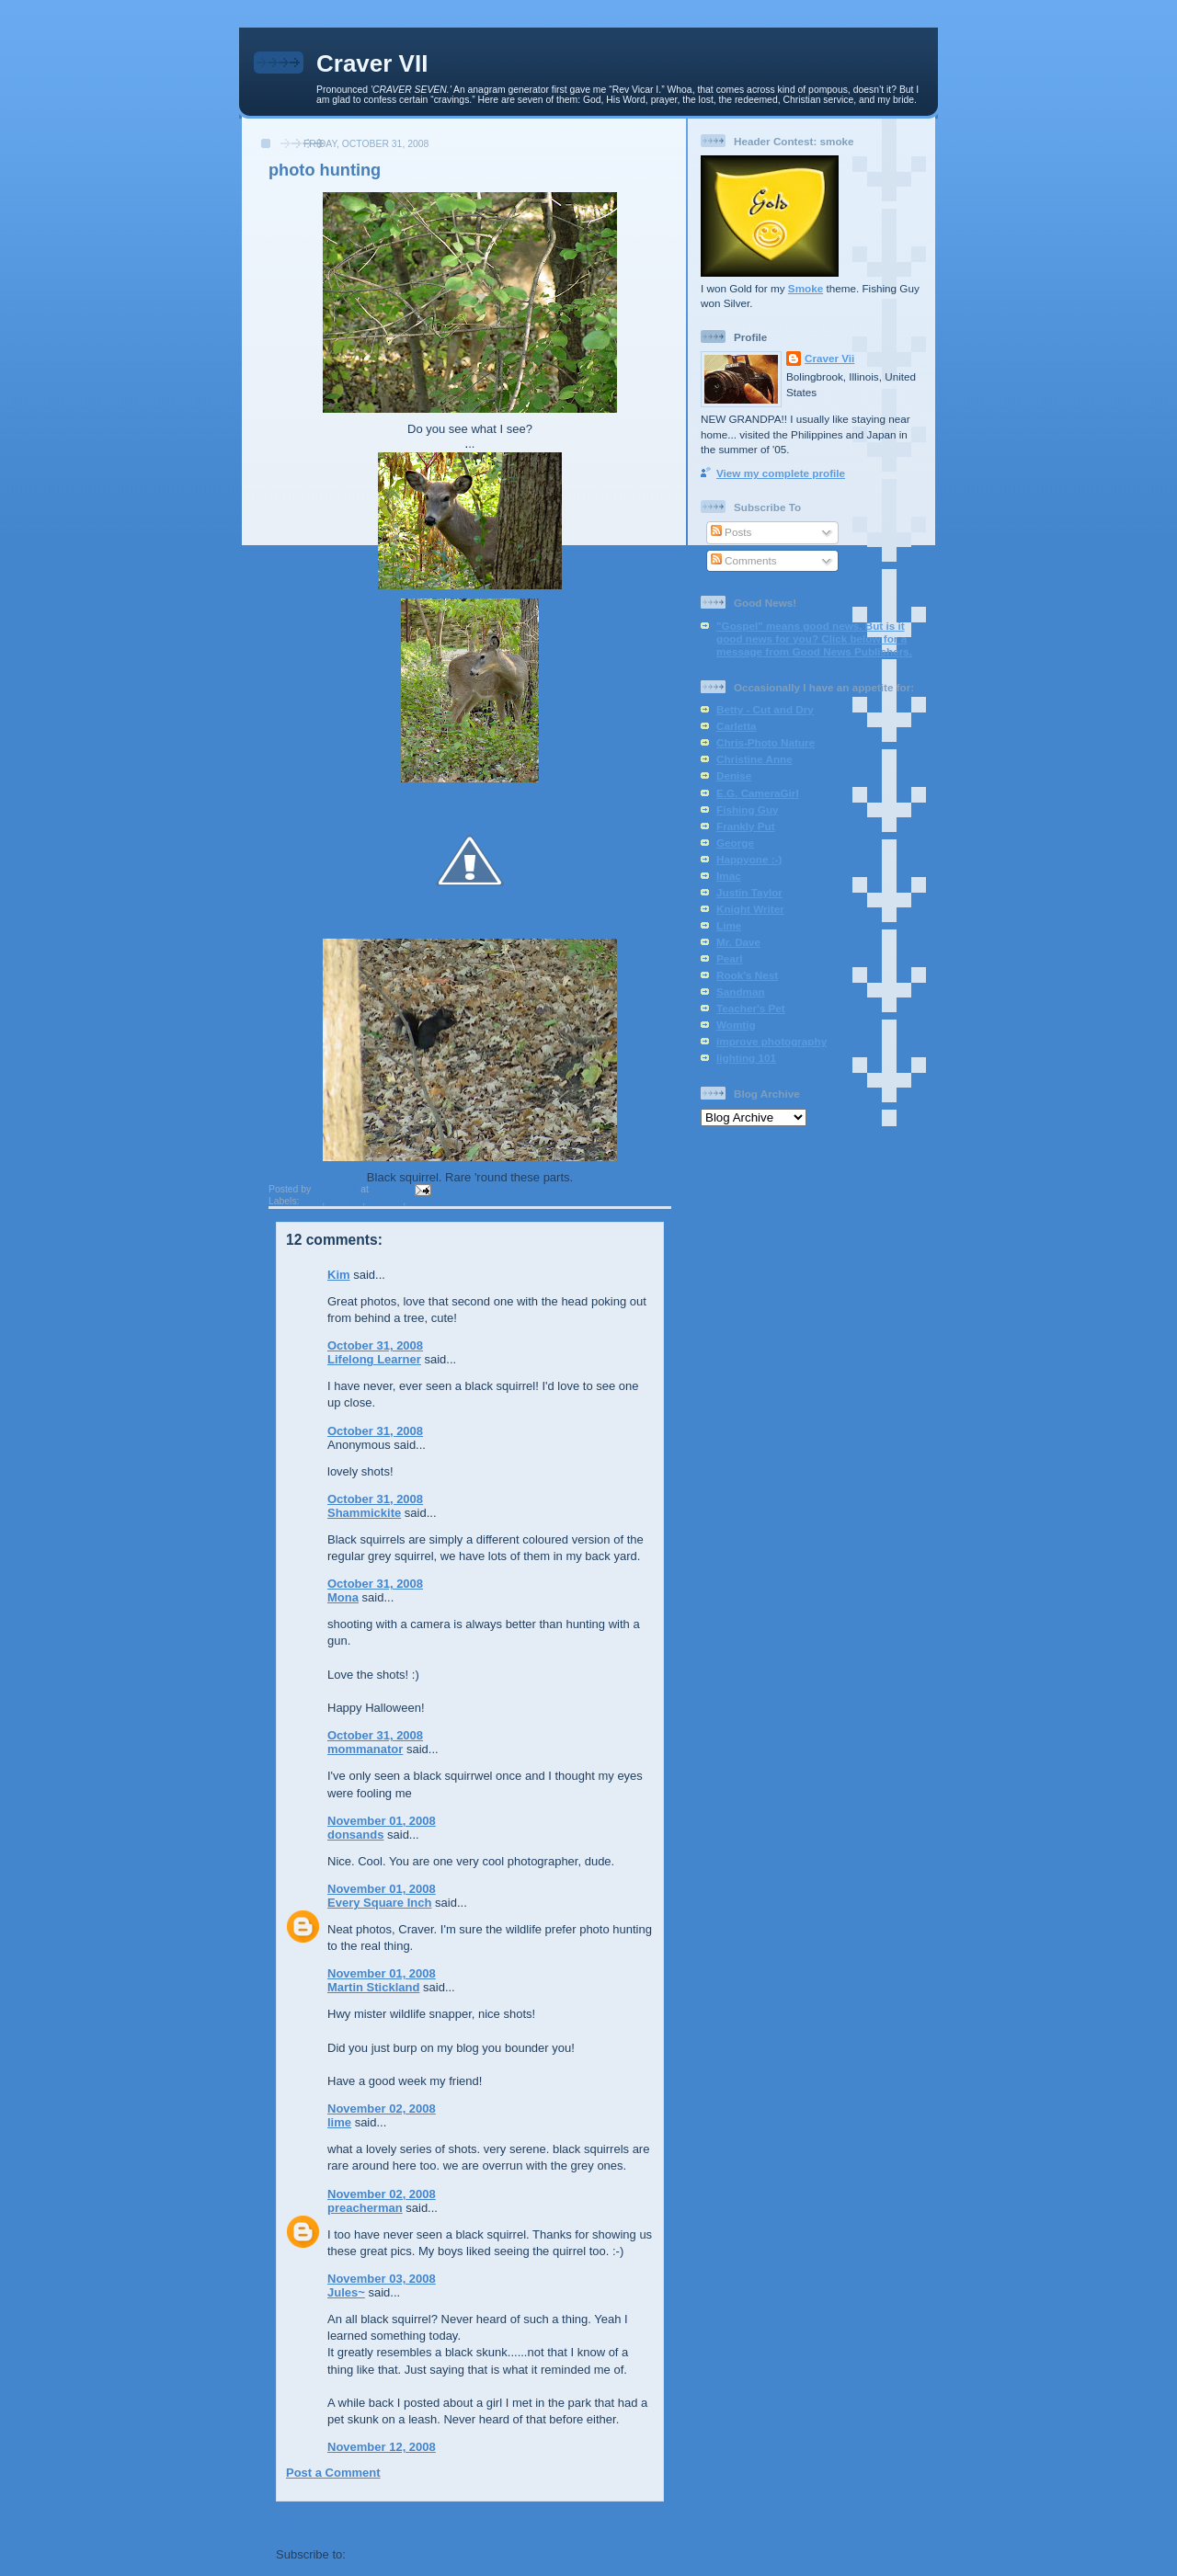 The image size is (1177, 2576). Describe the element at coordinates (749, 859) in the screenshot. I see `Happyone :-)` at that location.